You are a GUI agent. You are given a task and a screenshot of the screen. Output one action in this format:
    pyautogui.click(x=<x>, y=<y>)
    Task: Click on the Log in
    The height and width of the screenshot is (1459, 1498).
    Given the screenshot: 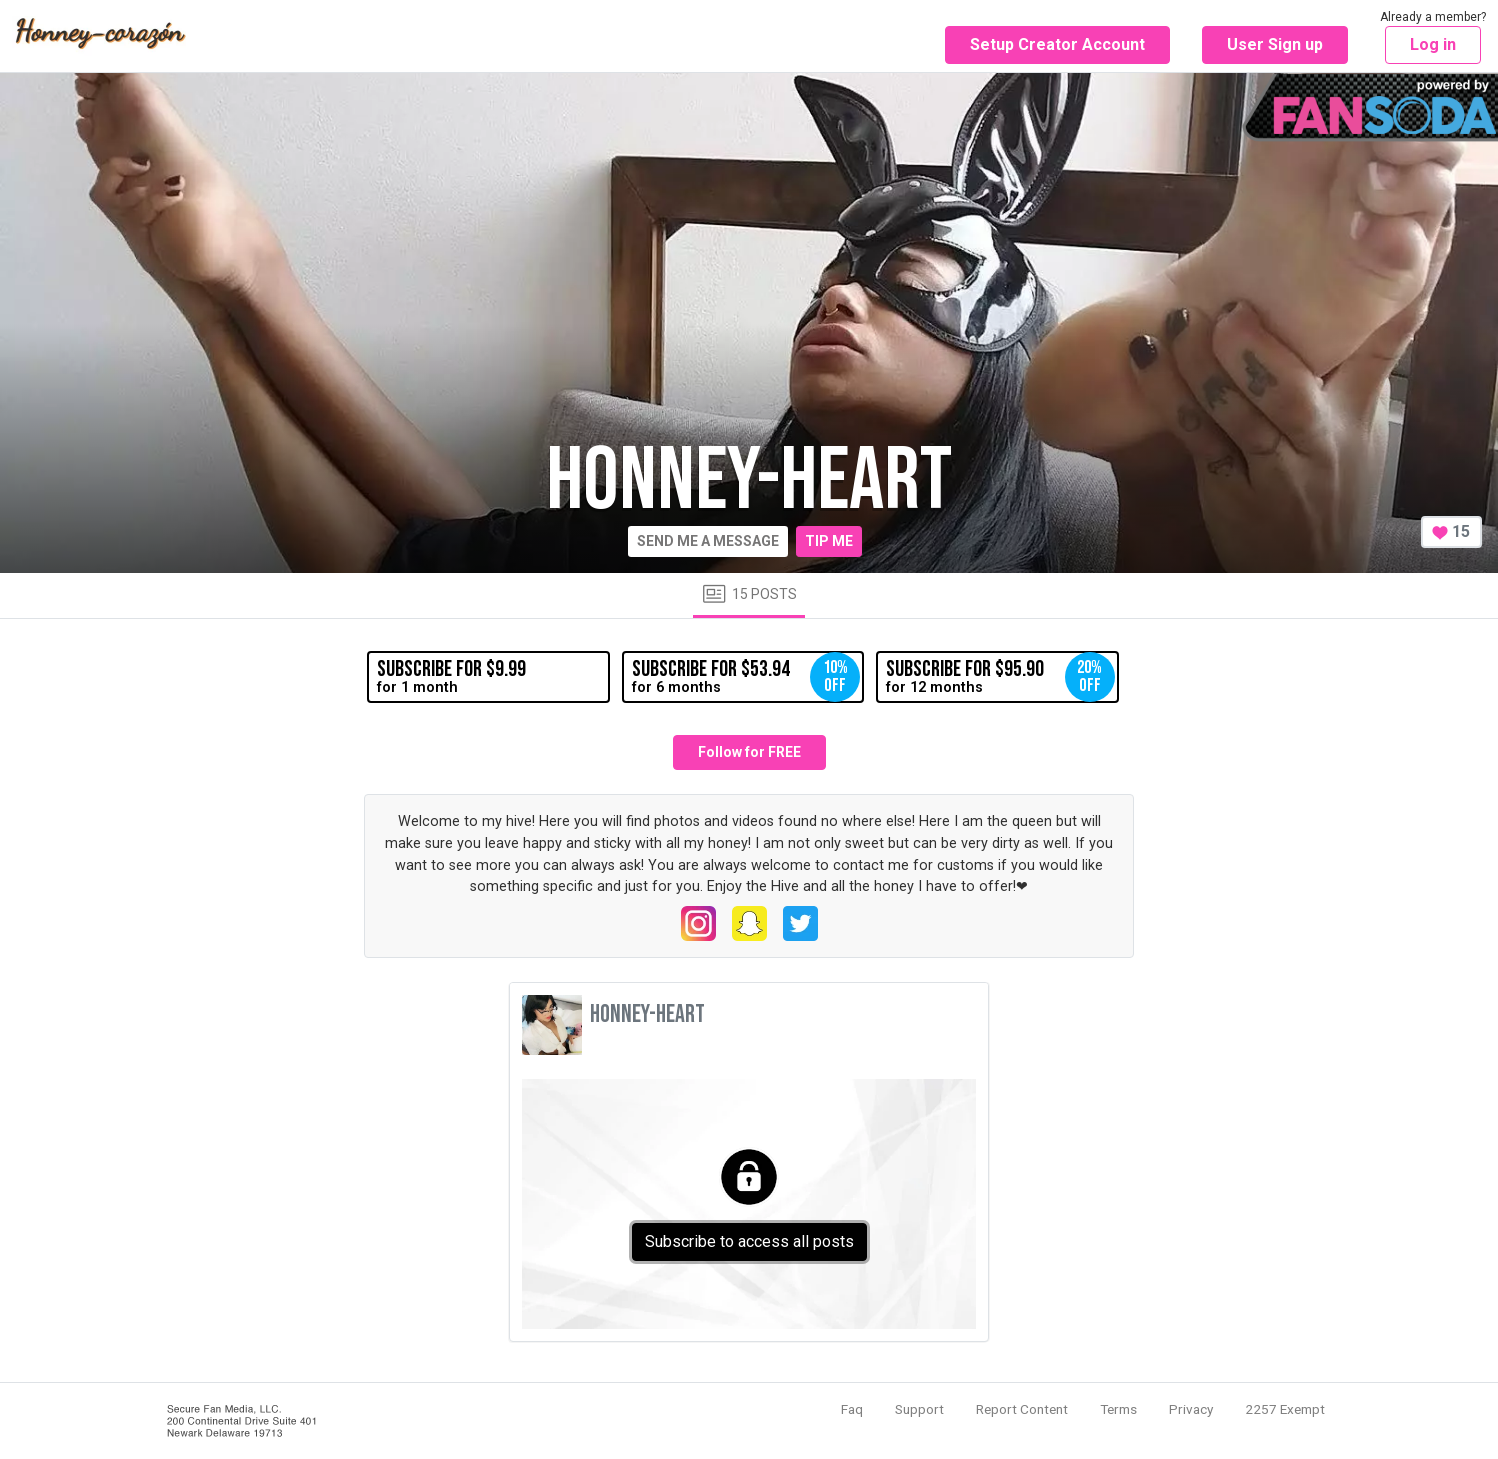 What is the action you would take?
    pyautogui.click(x=1433, y=44)
    